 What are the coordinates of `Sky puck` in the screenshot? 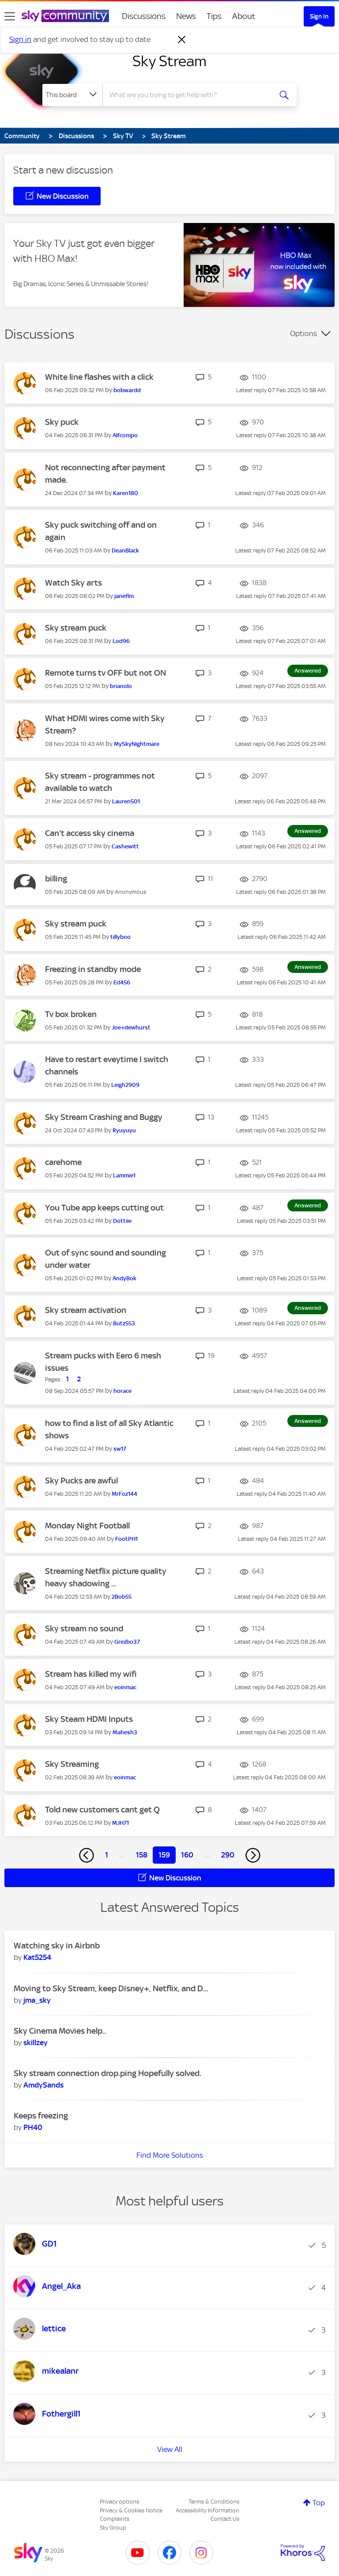 It's located at (62, 422).